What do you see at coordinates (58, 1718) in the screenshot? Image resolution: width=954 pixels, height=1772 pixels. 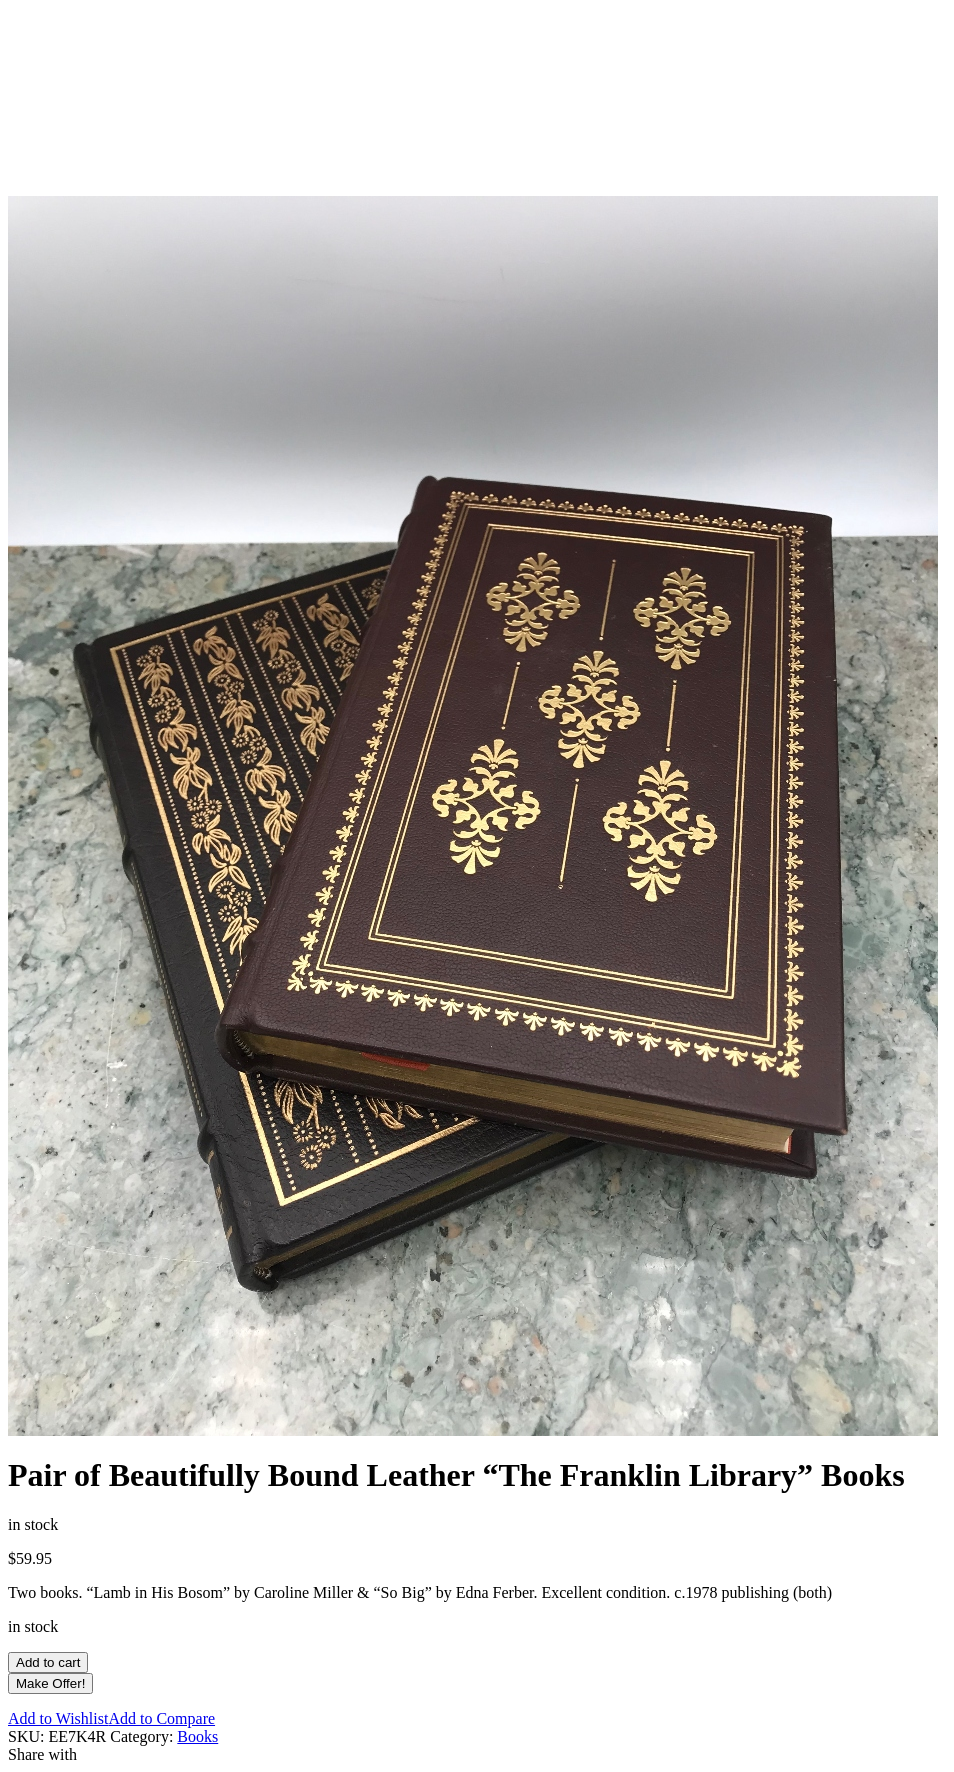 I see `Add to Wishlist` at bounding box center [58, 1718].